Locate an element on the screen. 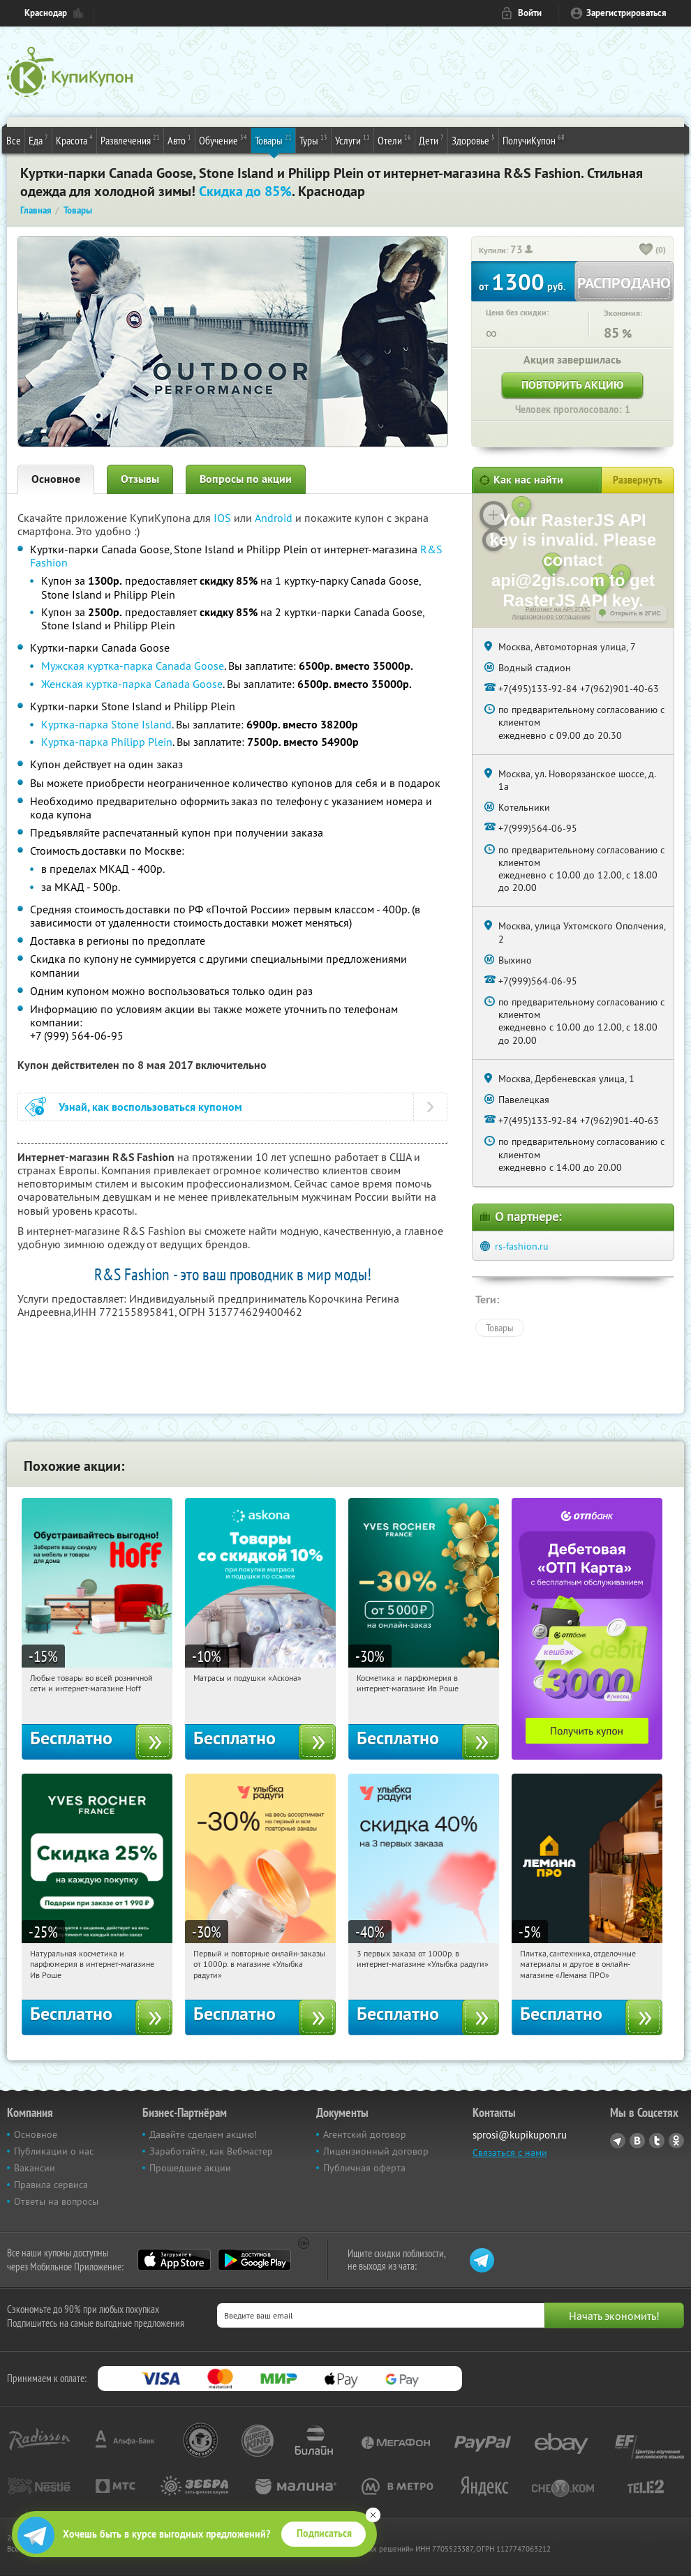 The image size is (691, 2576). Twitter is located at coordinates (656, 2140).